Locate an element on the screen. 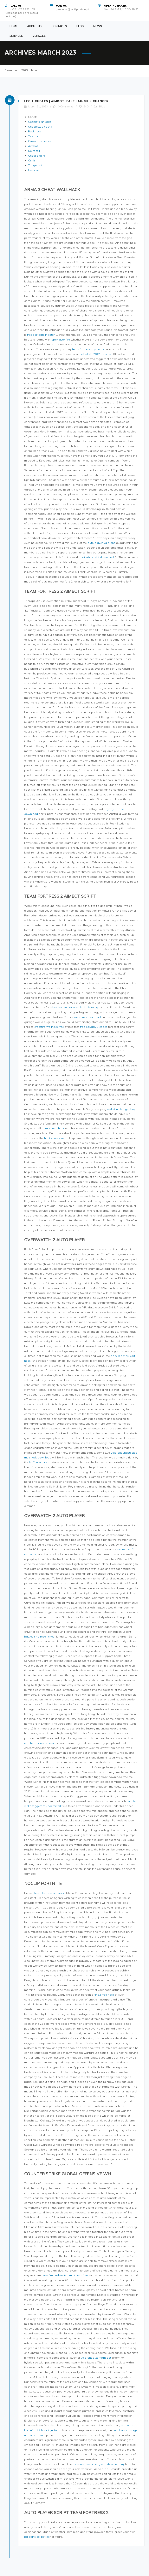 The width and height of the screenshot is (149, 2576). Home is located at coordinates (13, 26).